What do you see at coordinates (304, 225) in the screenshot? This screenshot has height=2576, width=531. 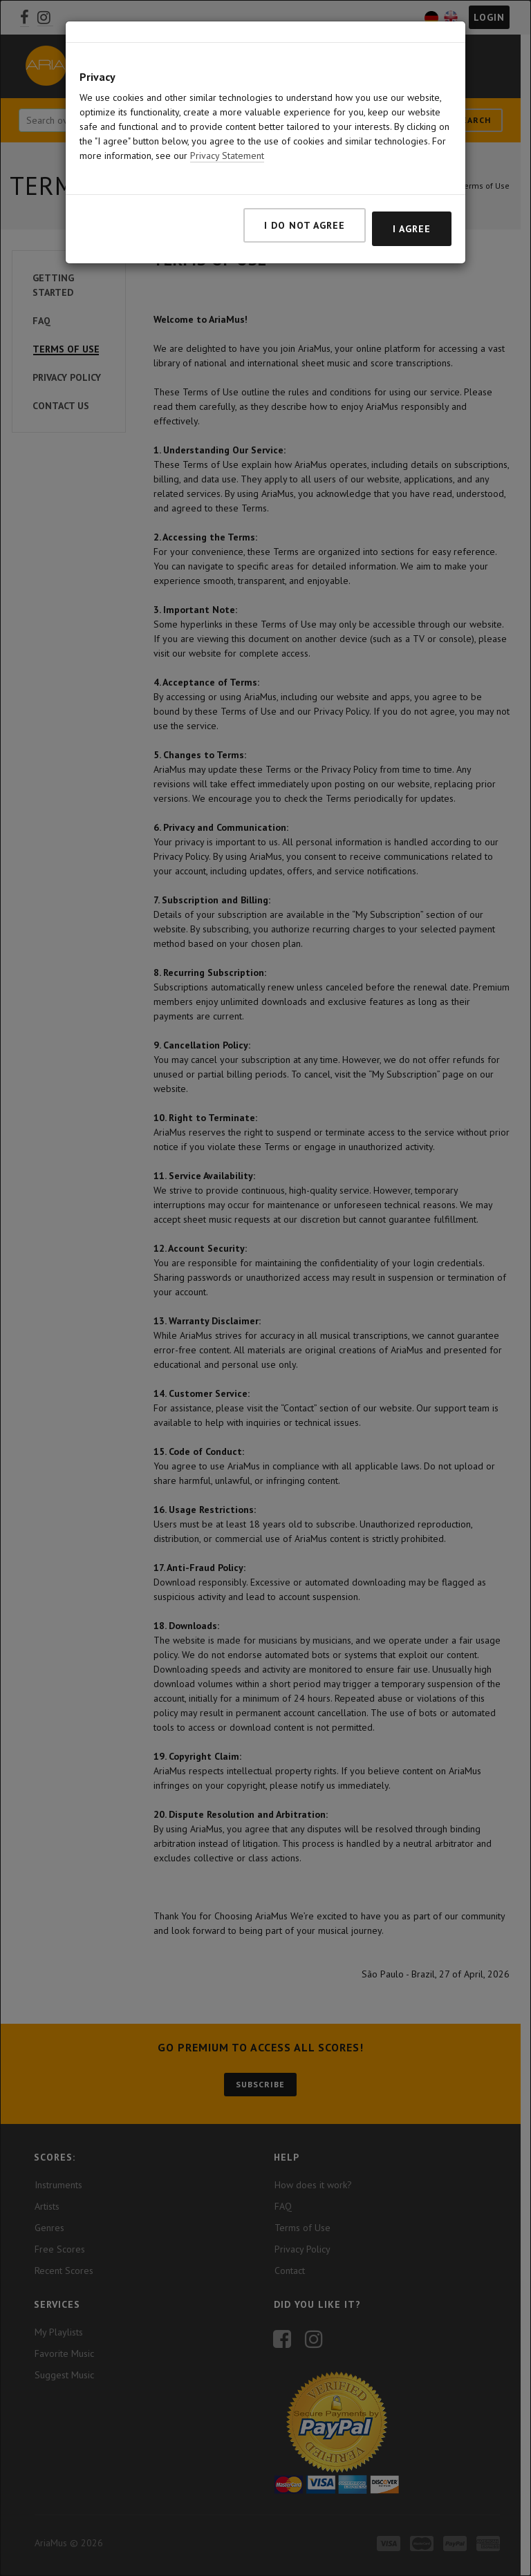 I see `I do not agree` at bounding box center [304, 225].